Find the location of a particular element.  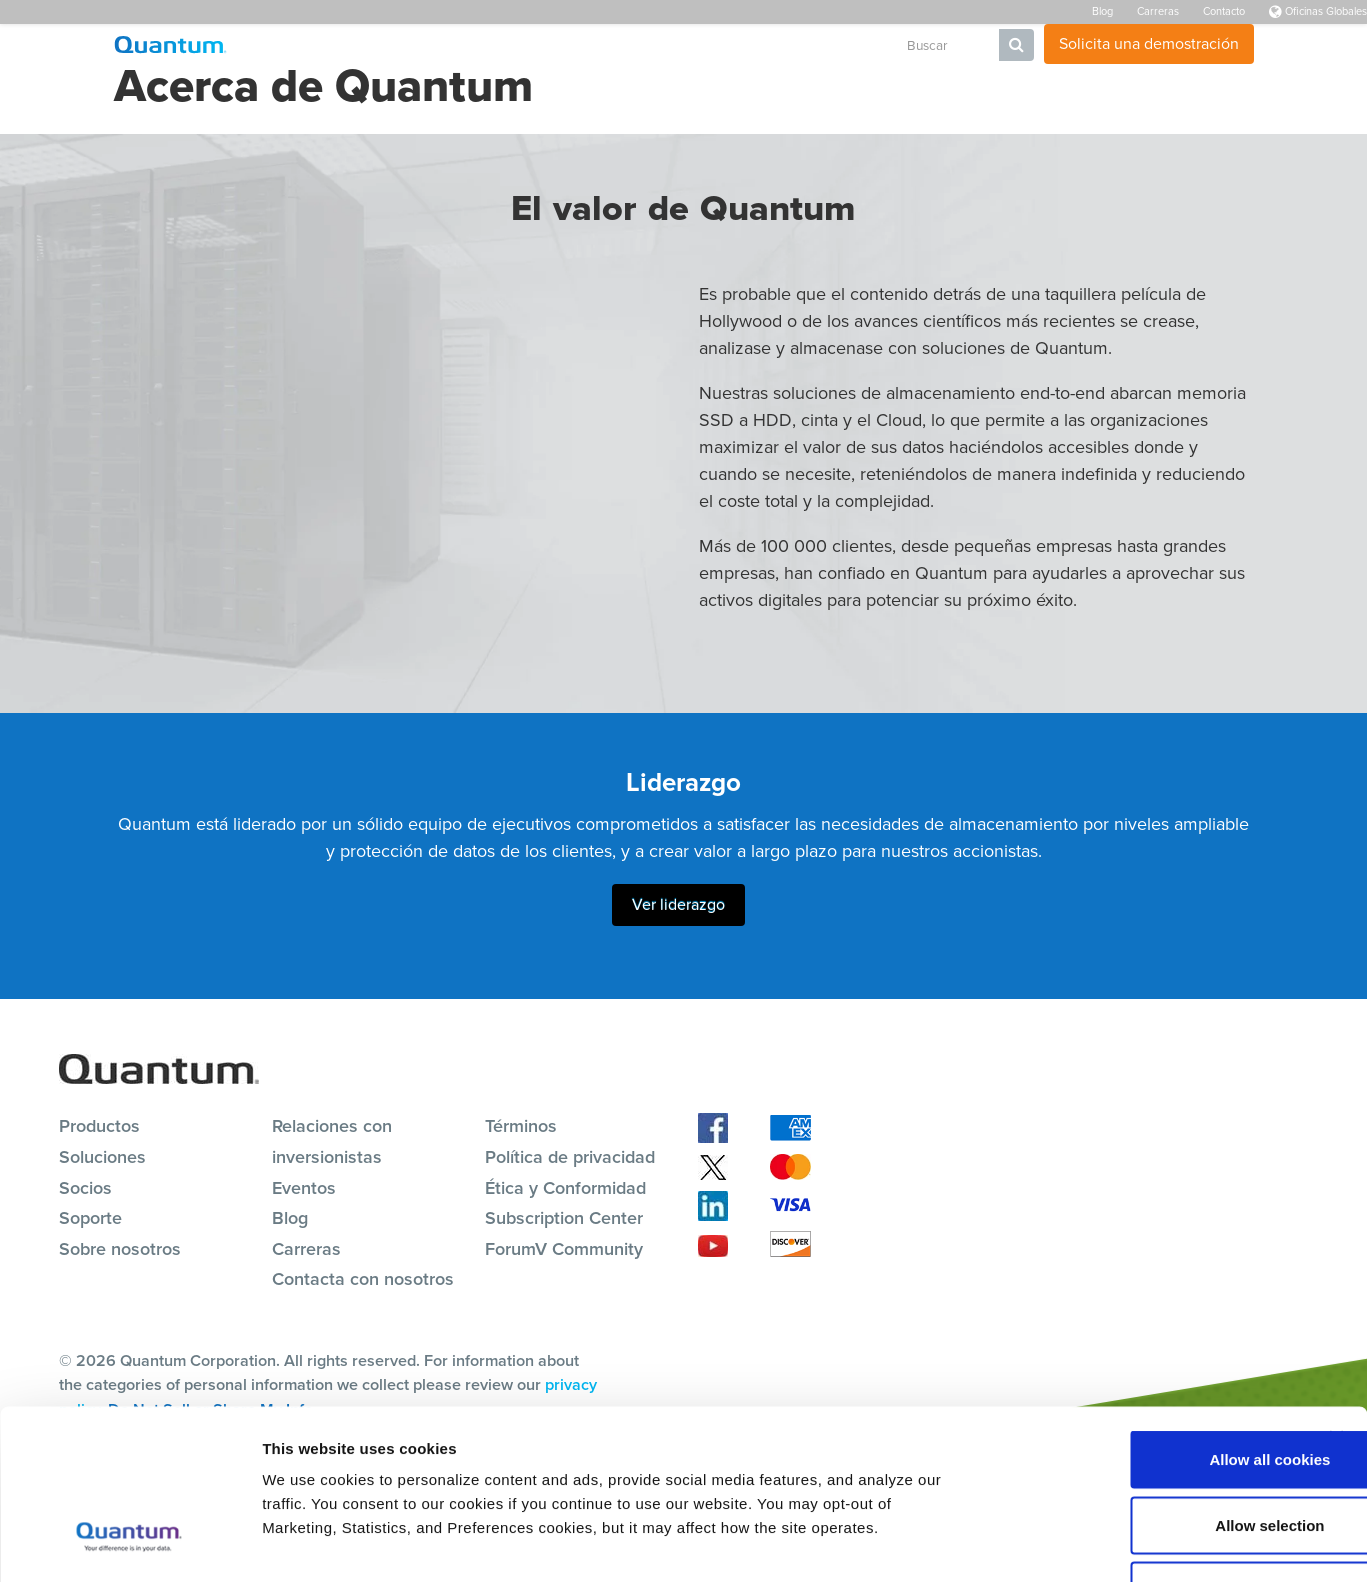

Solicita una demostración is located at coordinates (1149, 43).